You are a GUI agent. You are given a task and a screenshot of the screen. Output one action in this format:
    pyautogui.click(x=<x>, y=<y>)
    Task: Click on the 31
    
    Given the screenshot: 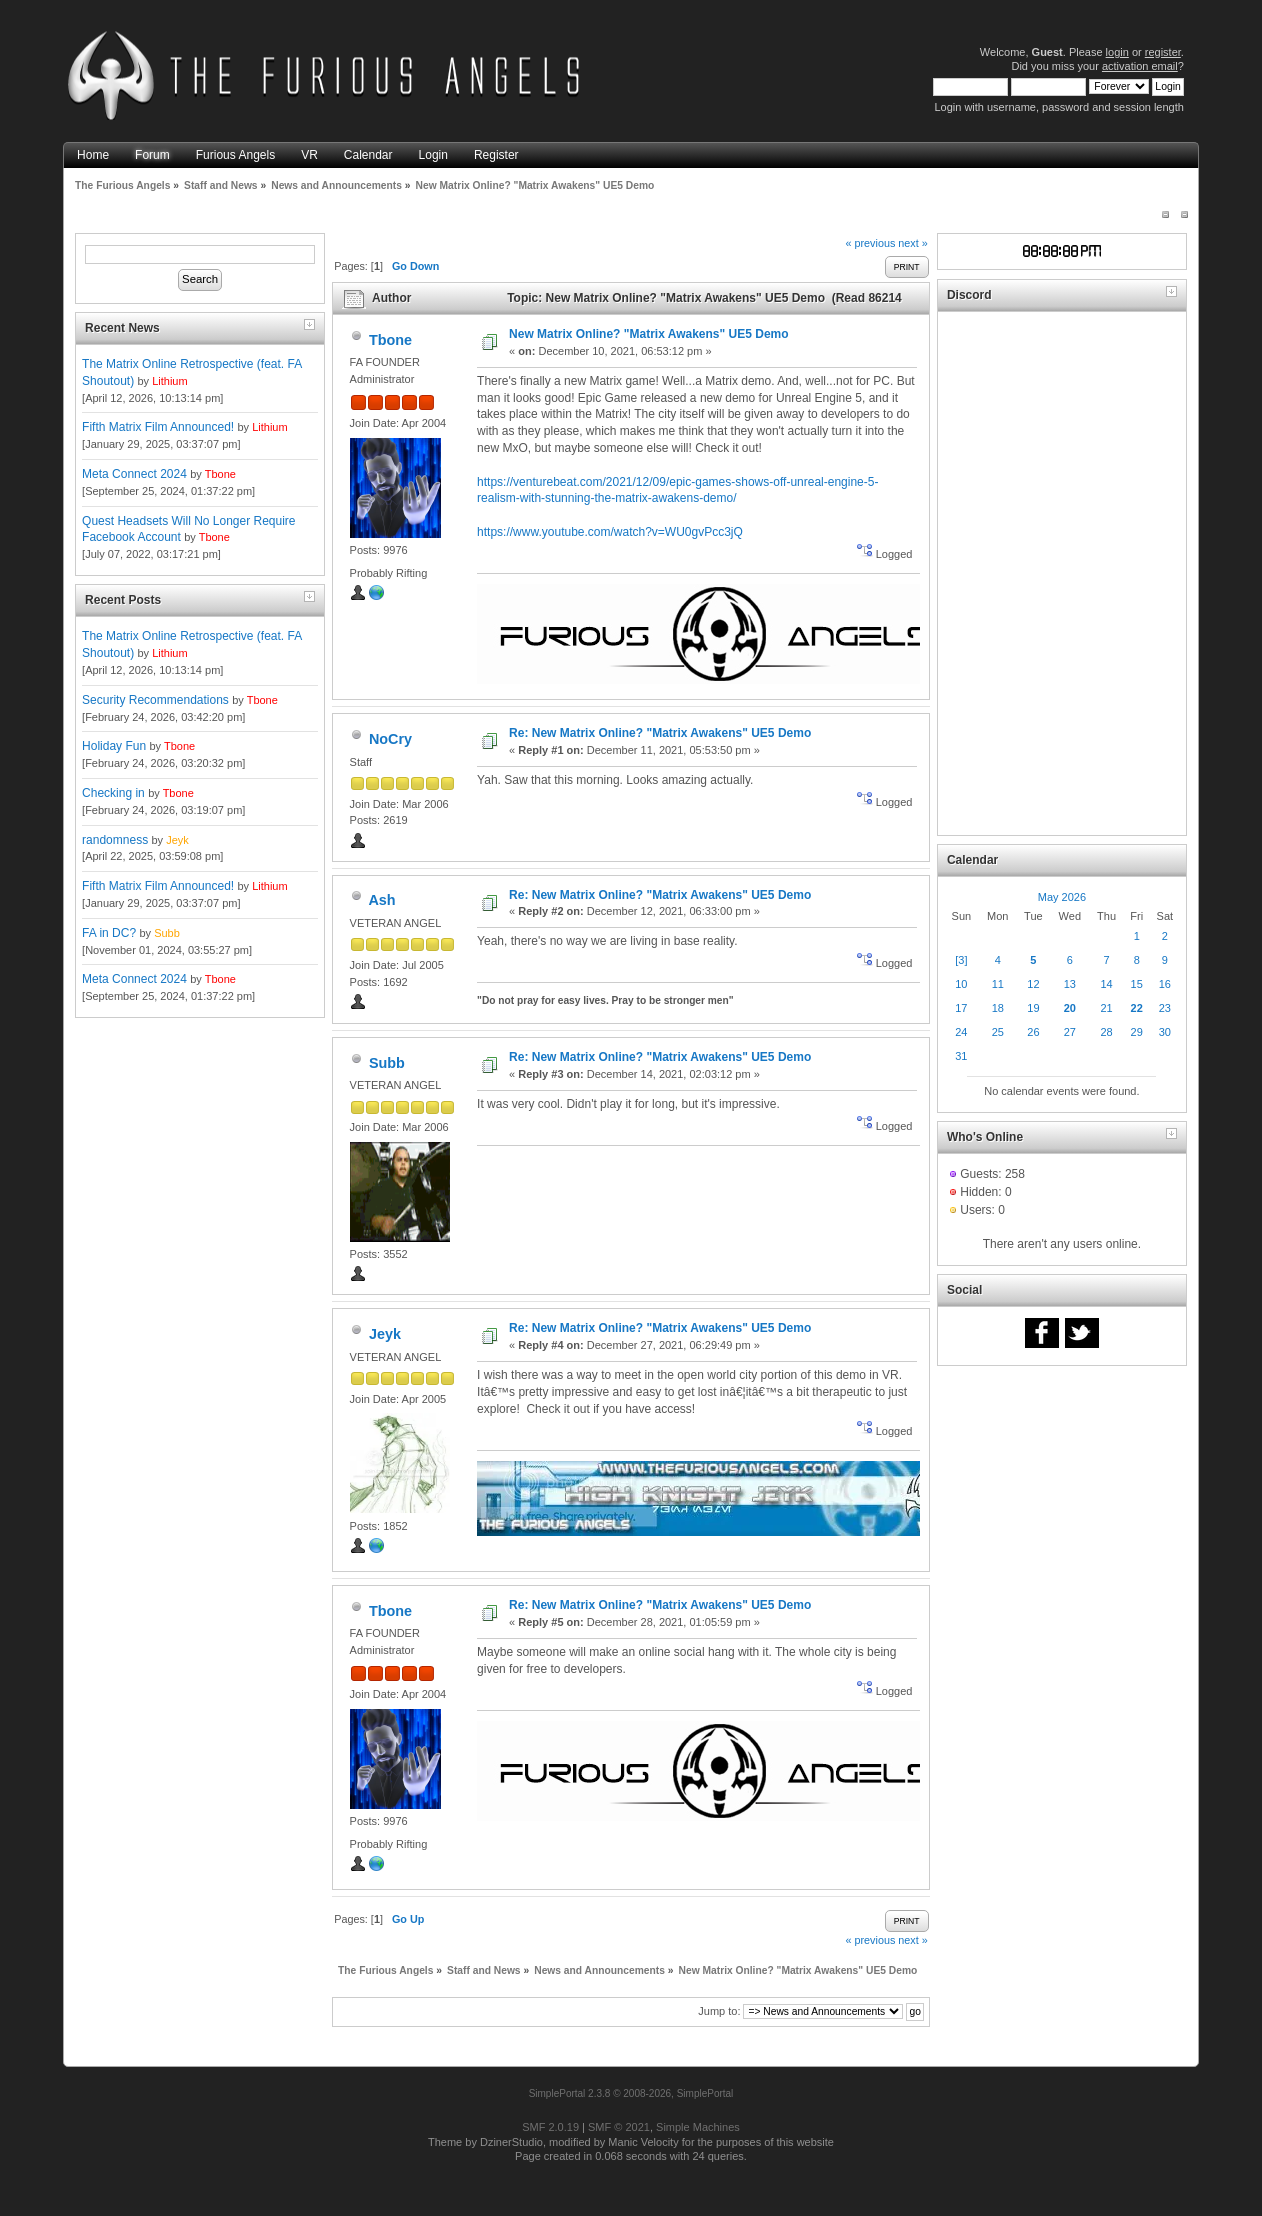 What is the action you would take?
    pyautogui.click(x=961, y=1056)
    